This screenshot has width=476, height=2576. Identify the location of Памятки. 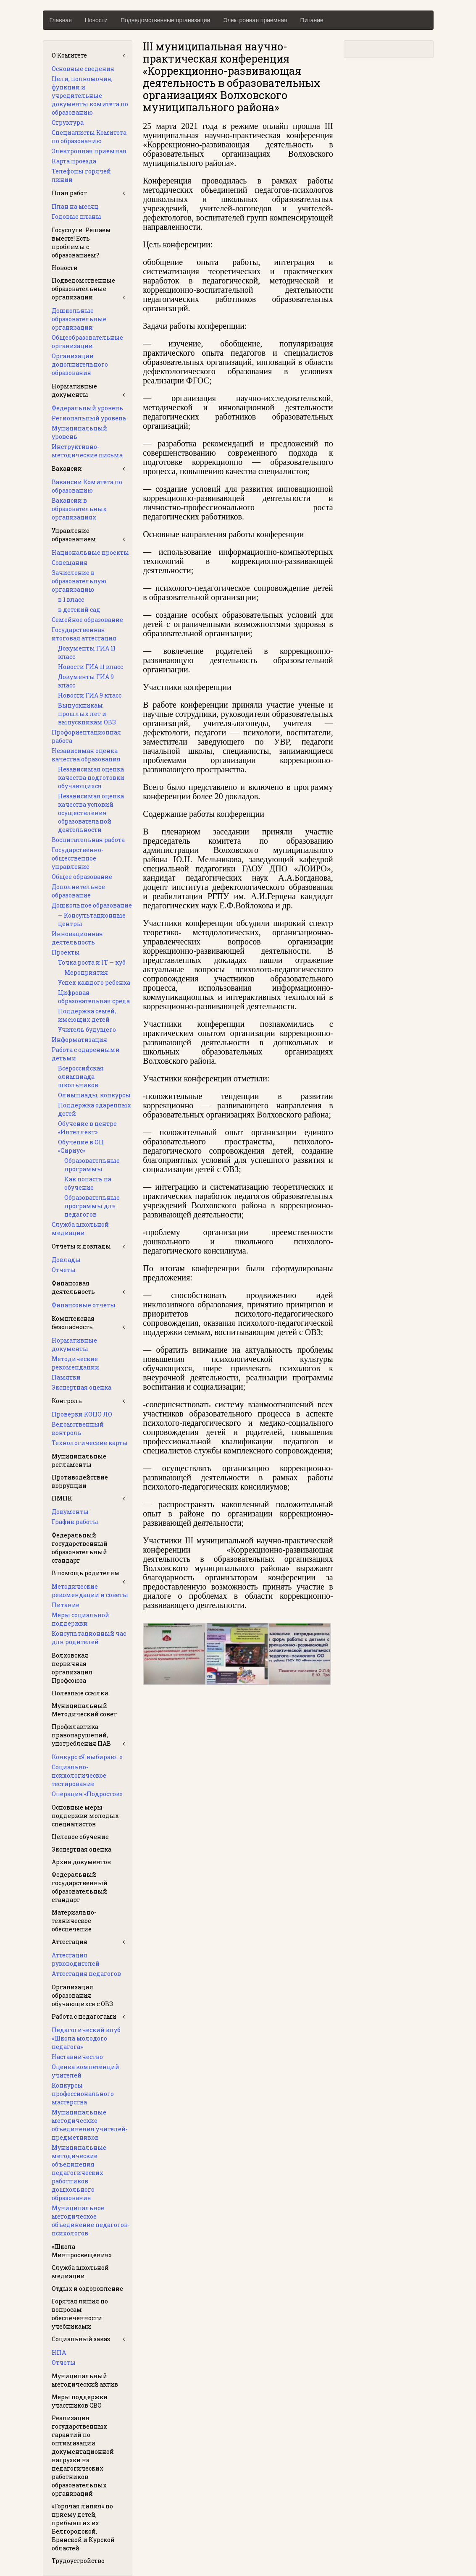
(66, 1377).